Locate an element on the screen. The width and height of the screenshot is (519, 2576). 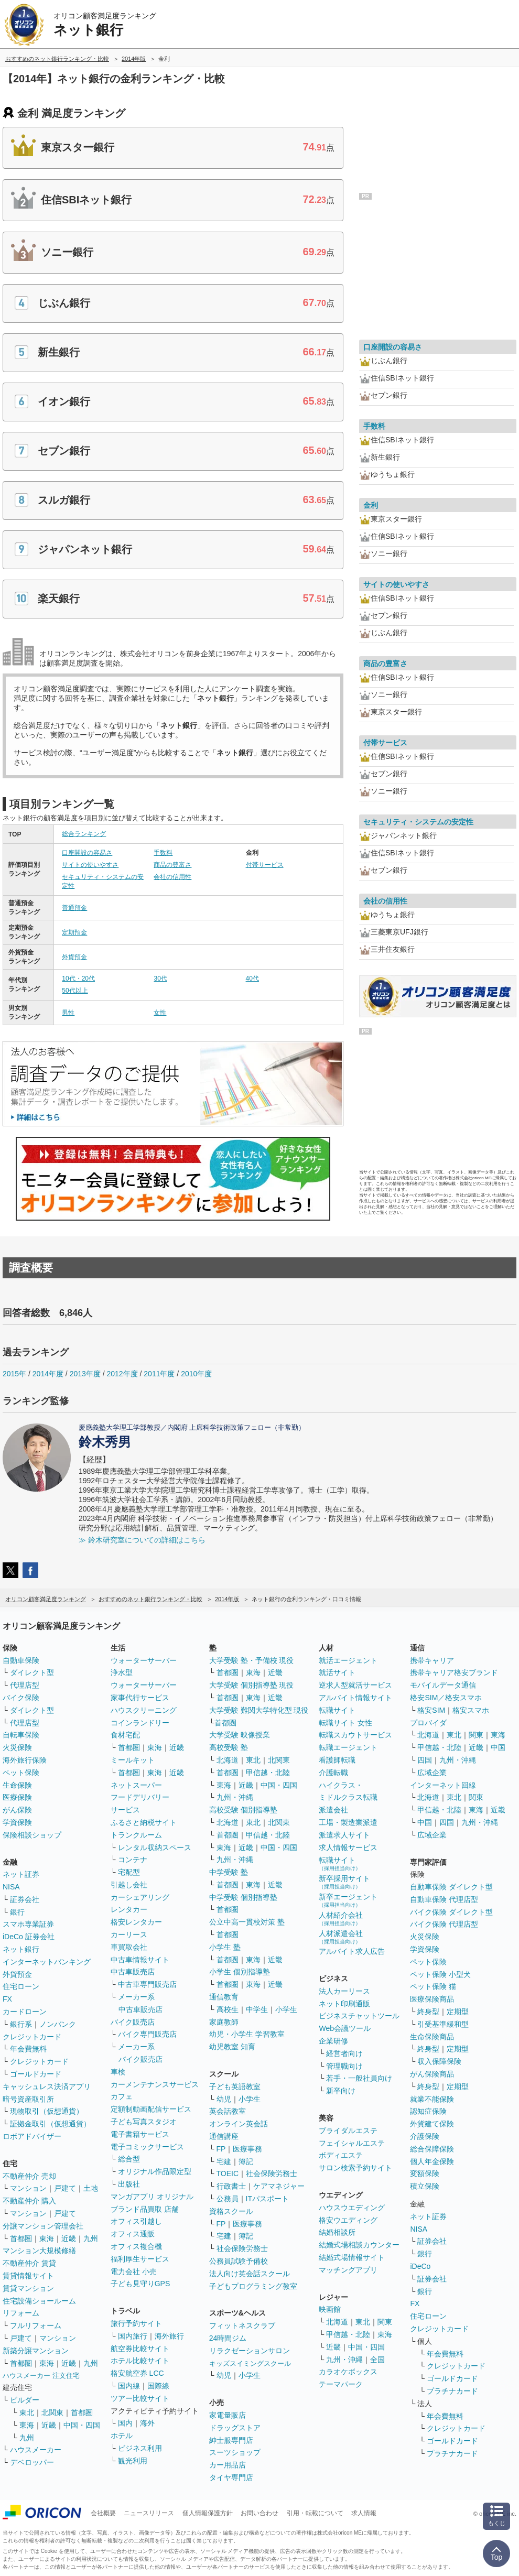
付帯サービス is located at coordinates (265, 864).